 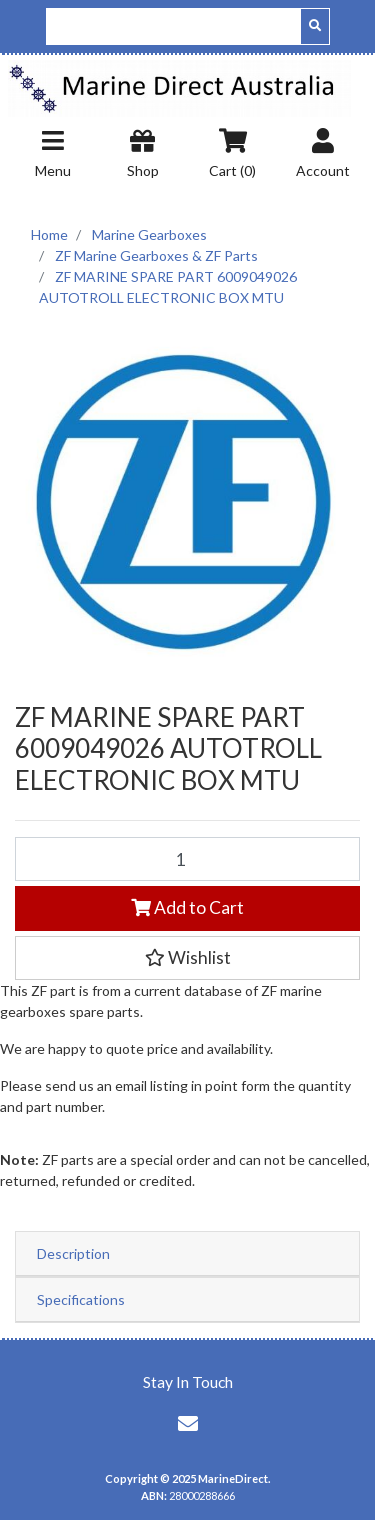 I want to click on Description, so click(x=73, y=1253).